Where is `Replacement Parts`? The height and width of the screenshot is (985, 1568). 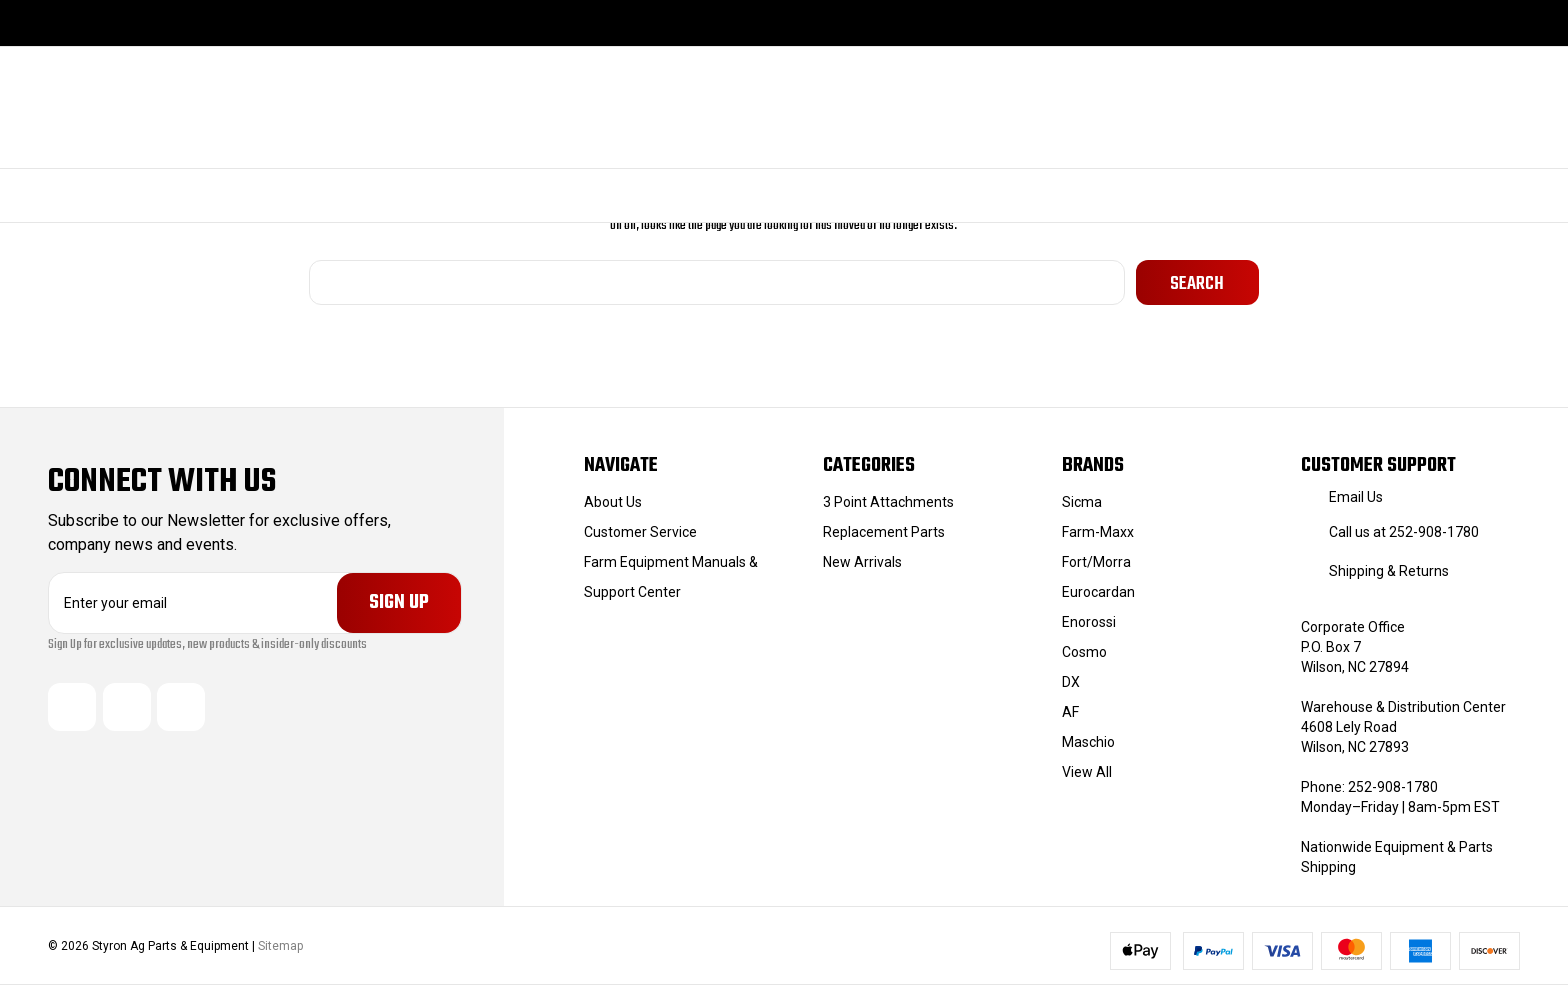
Replacement Parts is located at coordinates (884, 532).